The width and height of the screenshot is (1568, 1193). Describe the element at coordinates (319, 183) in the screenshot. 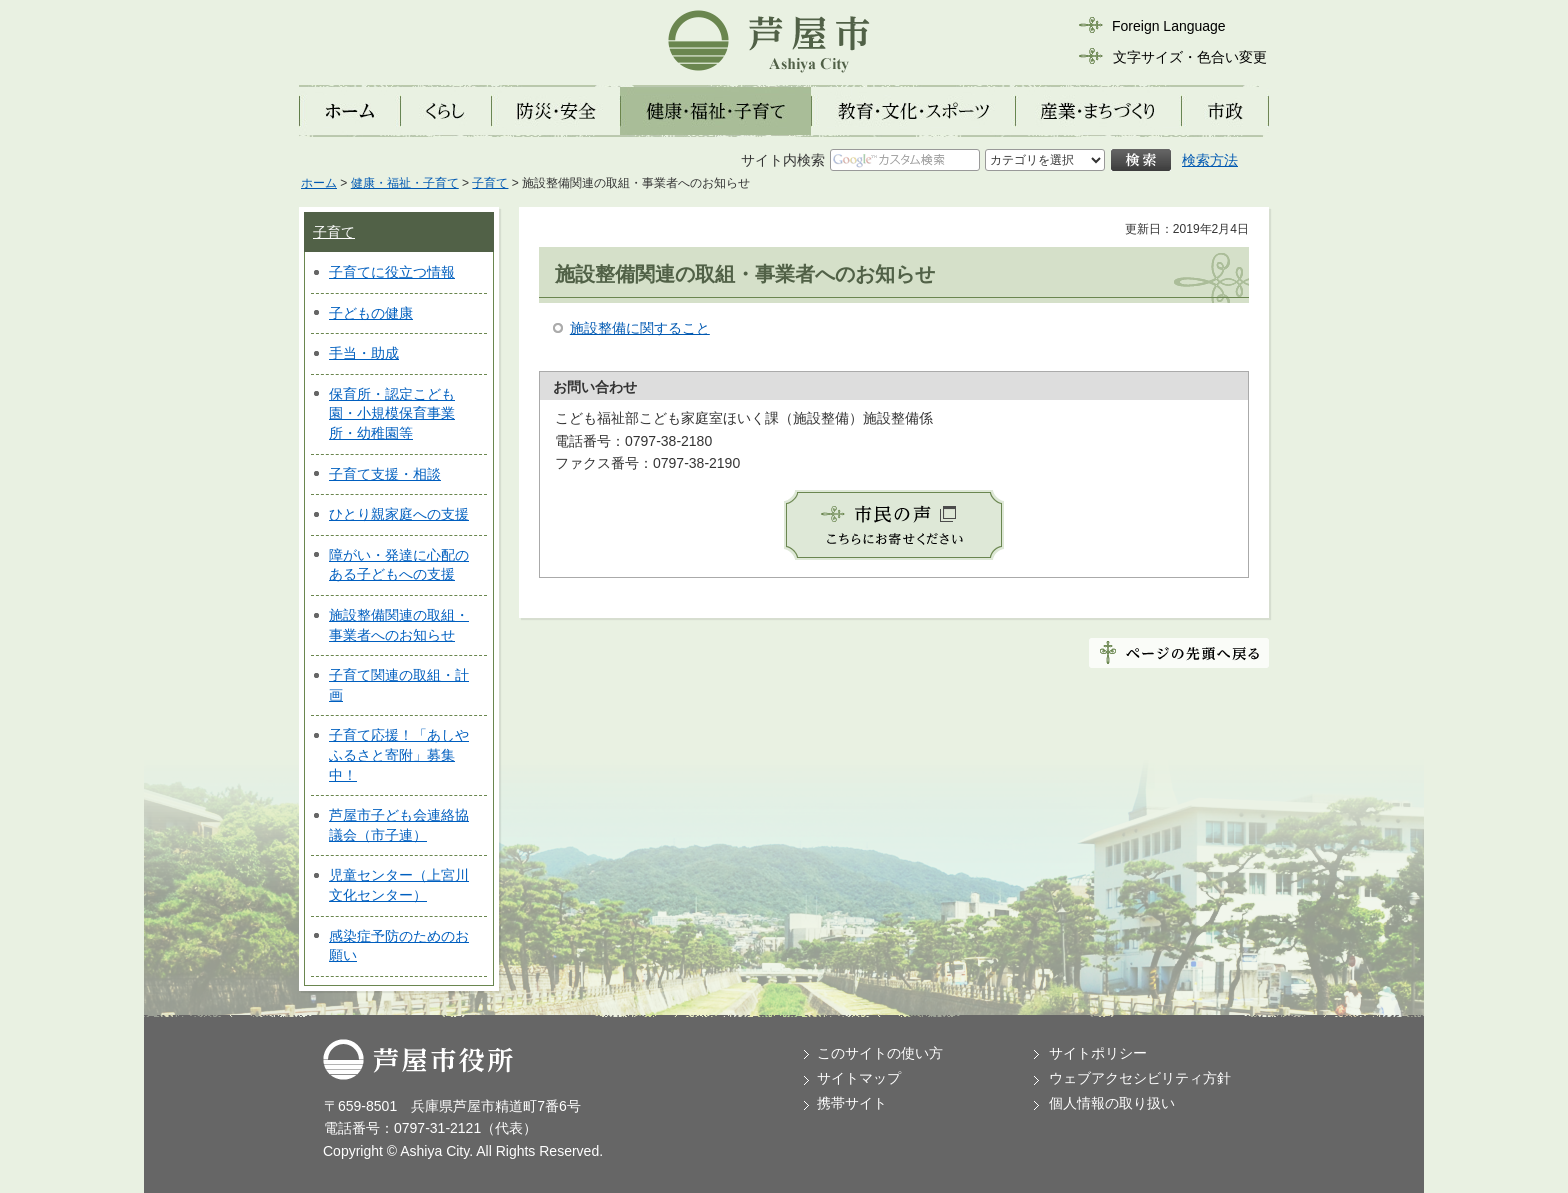

I see `ホーム` at that location.